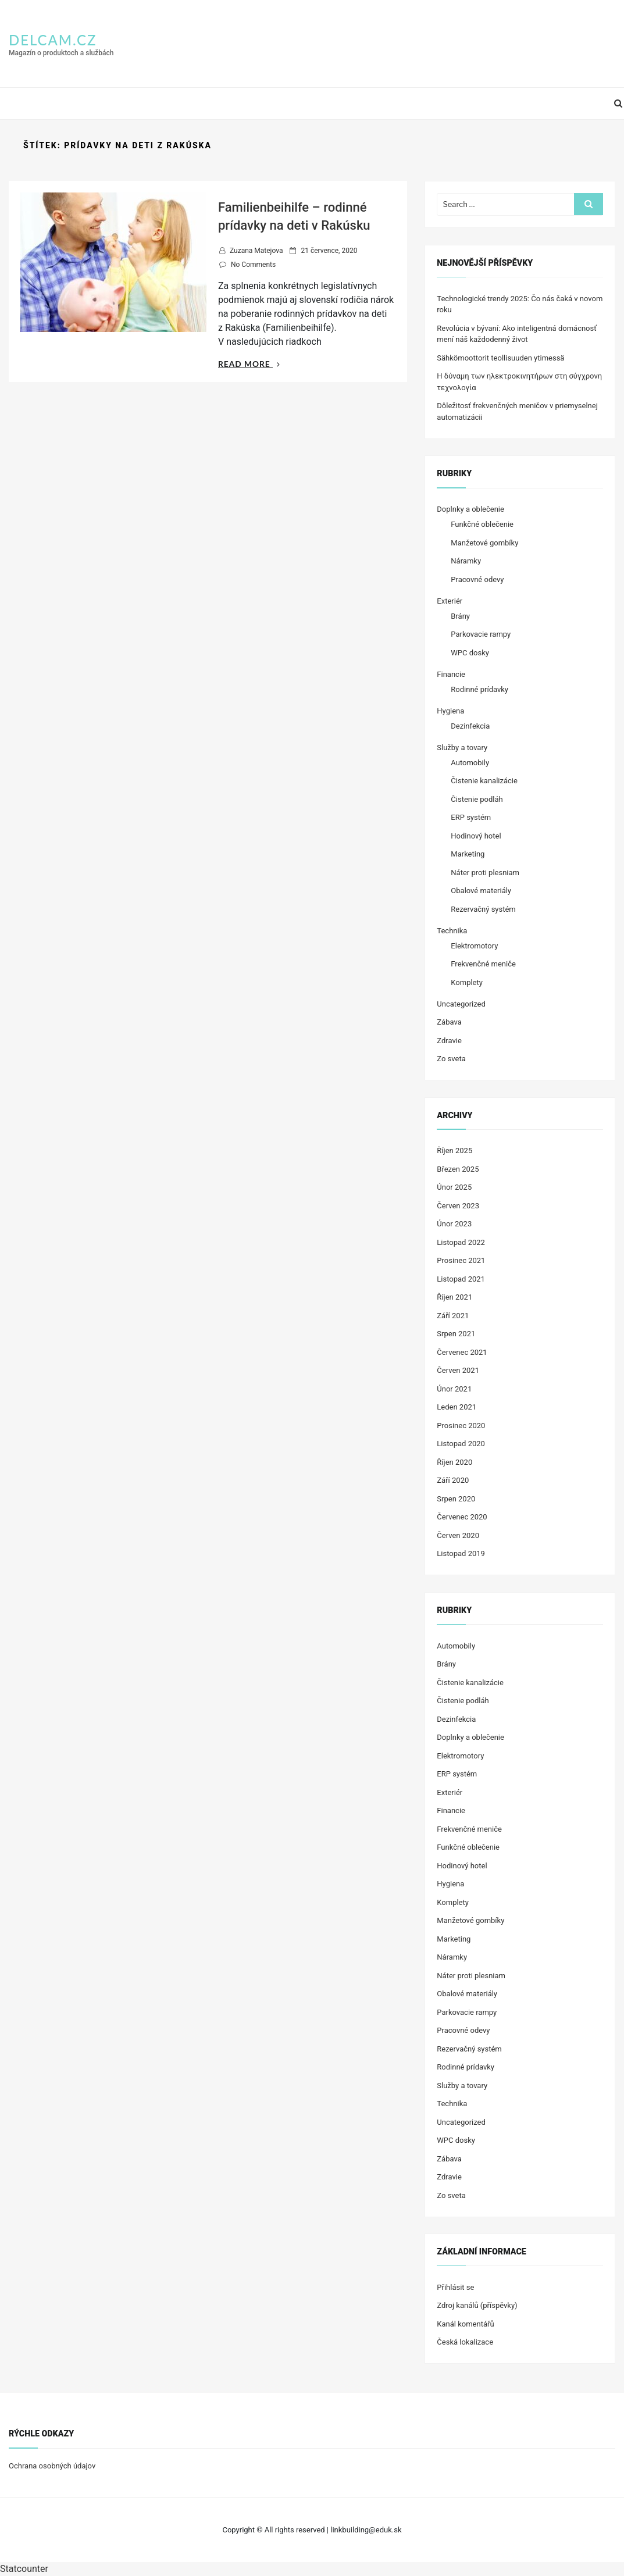 This screenshot has height=2576, width=624. What do you see at coordinates (461, 1425) in the screenshot?
I see `Prosinec 2020` at bounding box center [461, 1425].